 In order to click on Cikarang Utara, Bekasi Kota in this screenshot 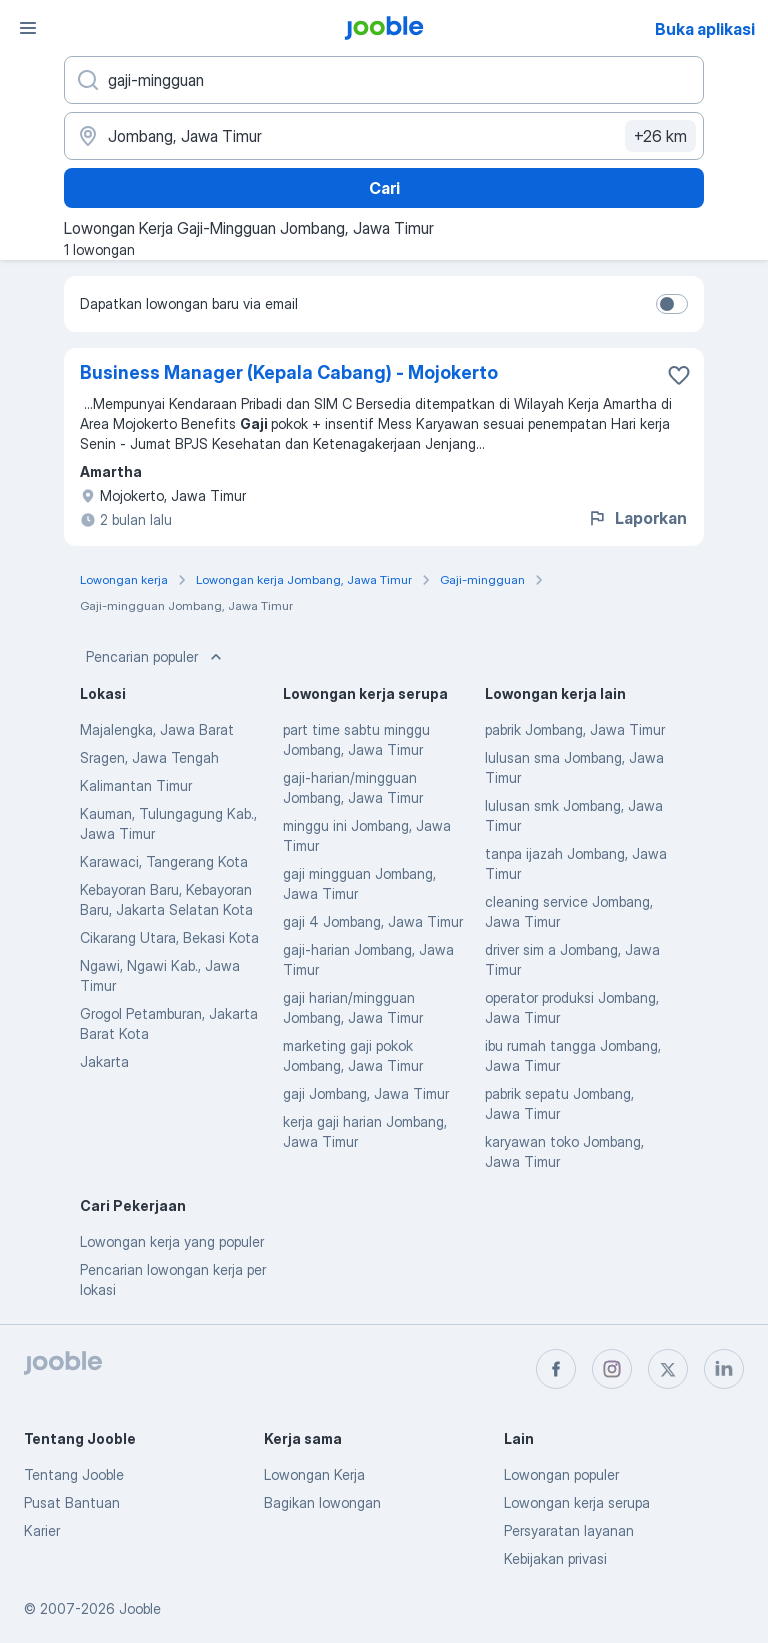, I will do `click(169, 937)`.